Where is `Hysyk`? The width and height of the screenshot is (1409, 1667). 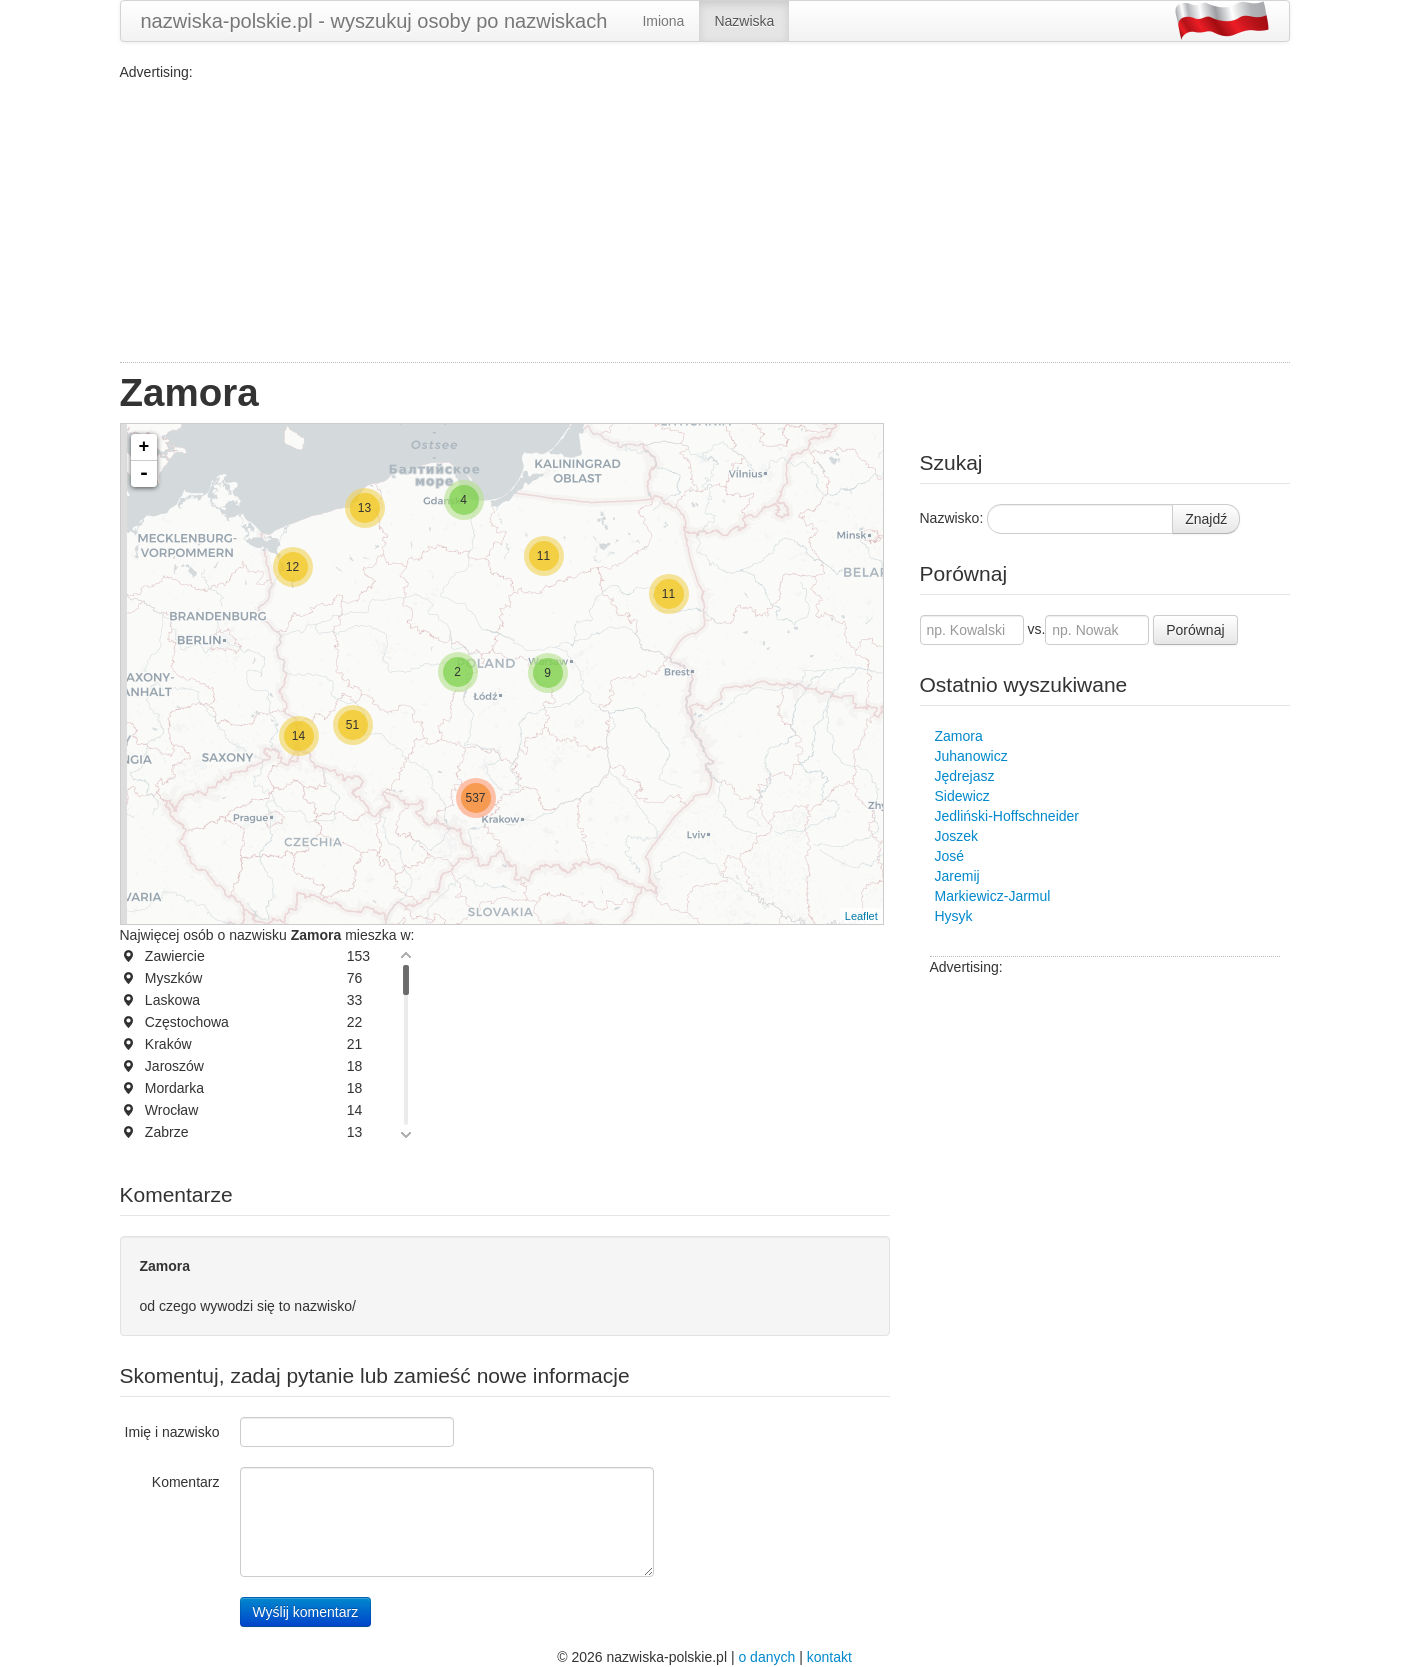 Hysyk is located at coordinates (954, 916).